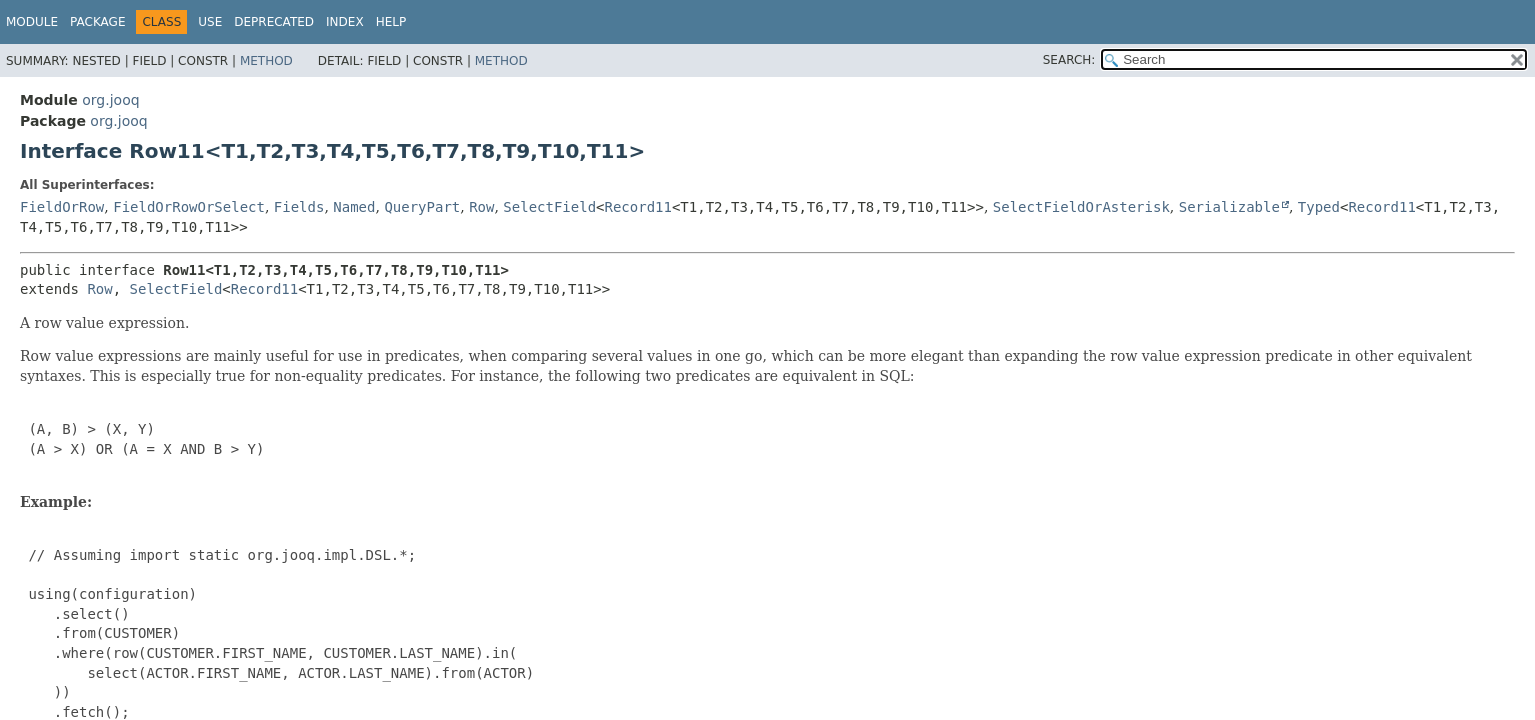  Describe the element at coordinates (1081, 207) in the screenshot. I see `SelectFieldOrAsterisk` at that location.